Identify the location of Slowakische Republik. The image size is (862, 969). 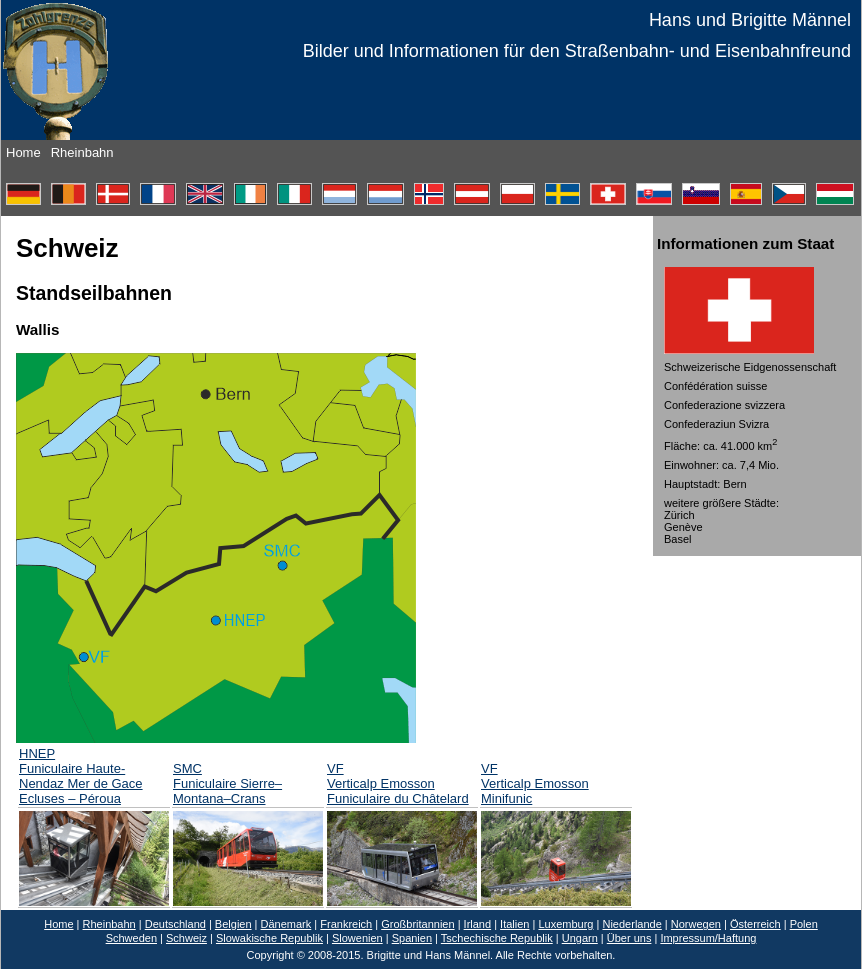
(269, 938).